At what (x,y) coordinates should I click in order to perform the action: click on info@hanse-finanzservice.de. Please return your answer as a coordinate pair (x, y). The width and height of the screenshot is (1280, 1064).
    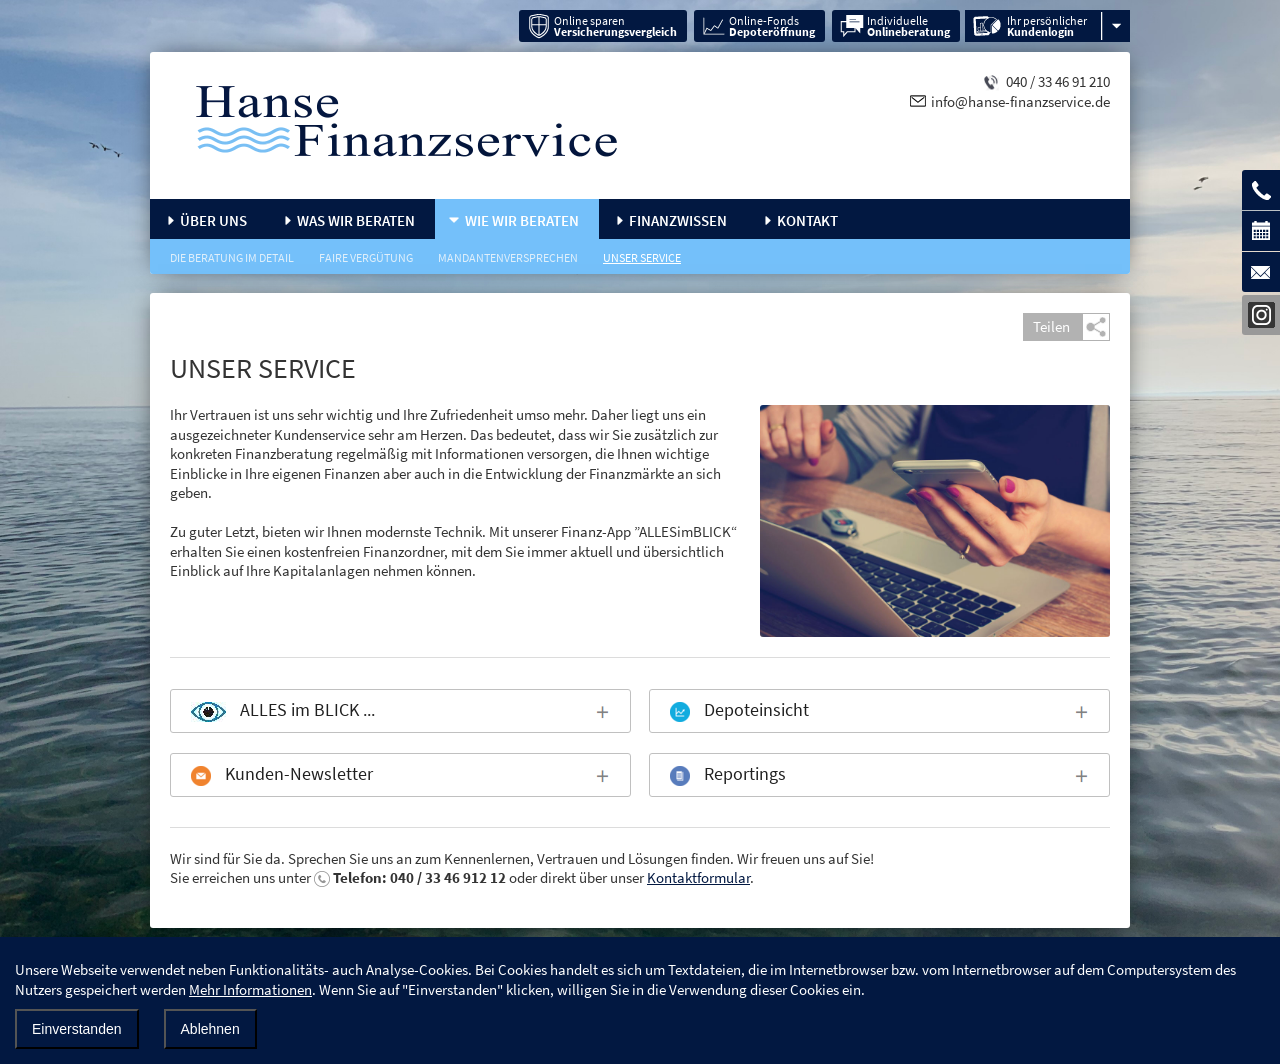
    Looking at the image, I should click on (1020, 101).